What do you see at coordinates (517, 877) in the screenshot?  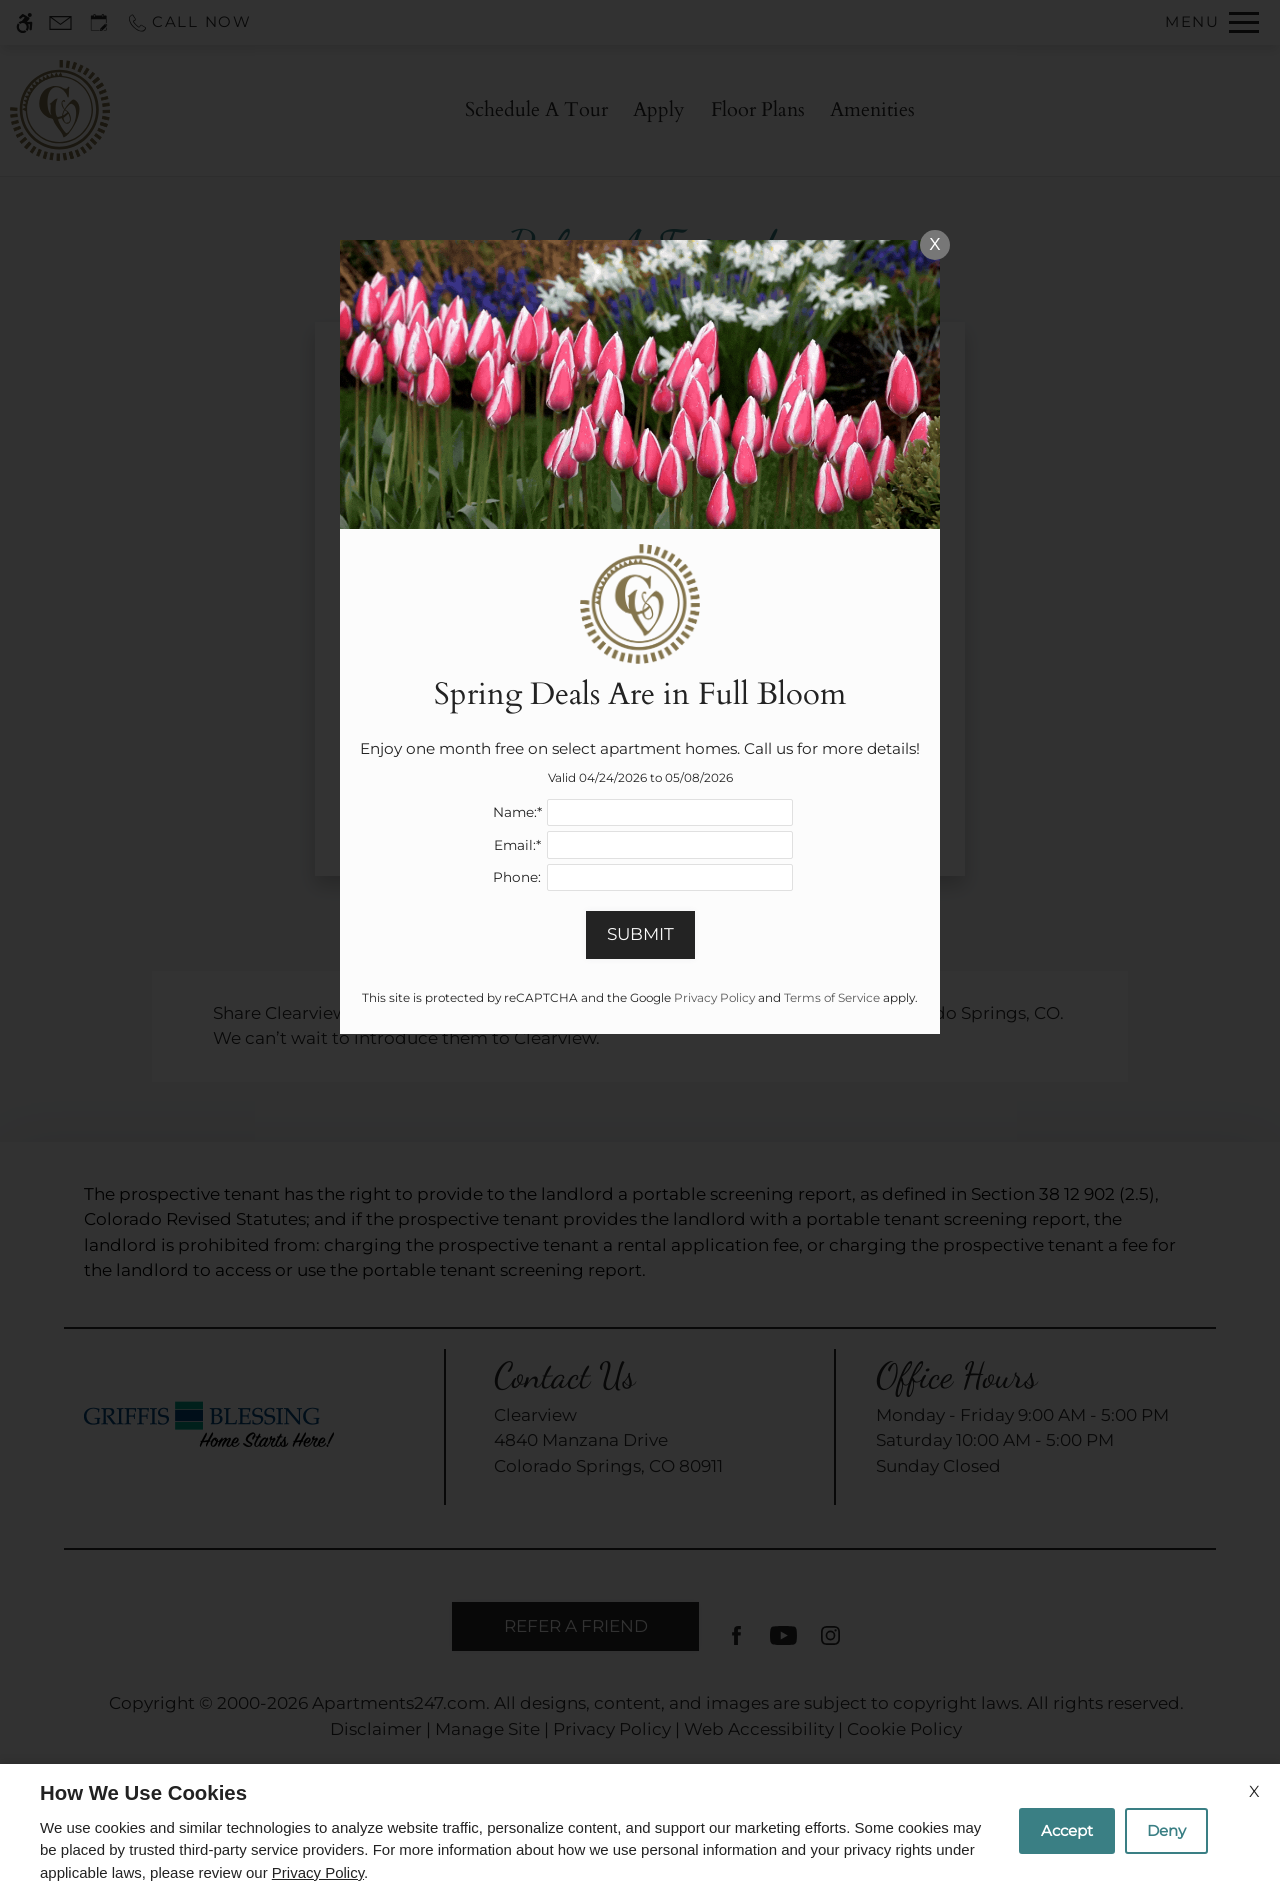 I see `Phone:` at bounding box center [517, 877].